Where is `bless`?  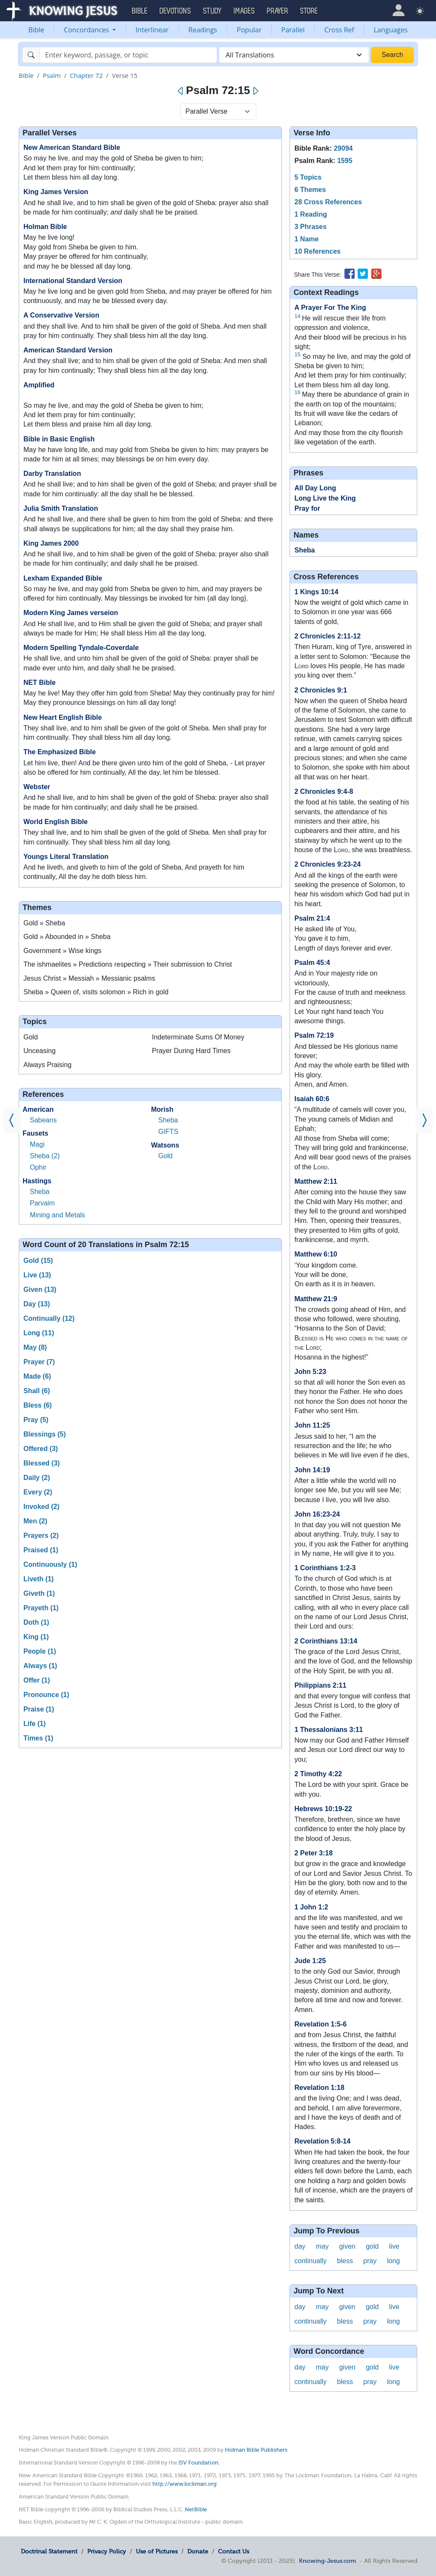 bless is located at coordinates (345, 2260).